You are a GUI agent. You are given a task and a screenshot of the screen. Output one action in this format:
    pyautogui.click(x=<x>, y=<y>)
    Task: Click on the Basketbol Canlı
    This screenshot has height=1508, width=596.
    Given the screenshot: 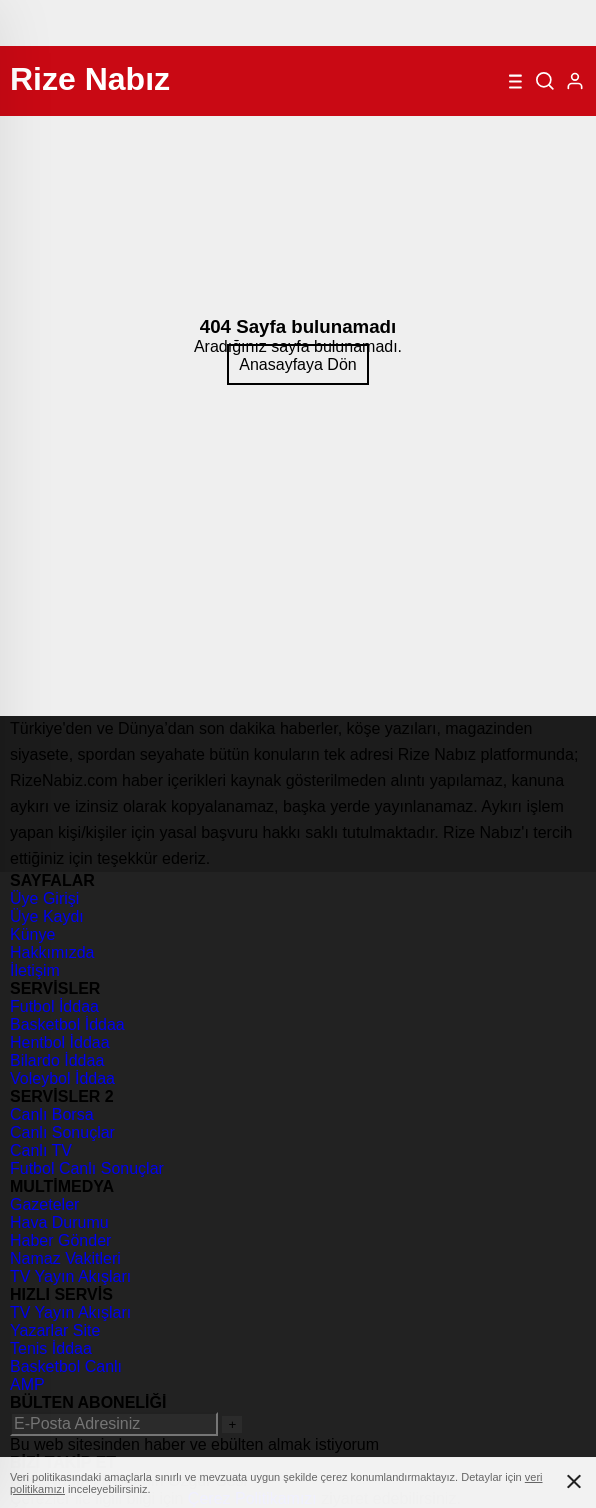 What is the action you would take?
    pyautogui.click(x=66, y=1366)
    